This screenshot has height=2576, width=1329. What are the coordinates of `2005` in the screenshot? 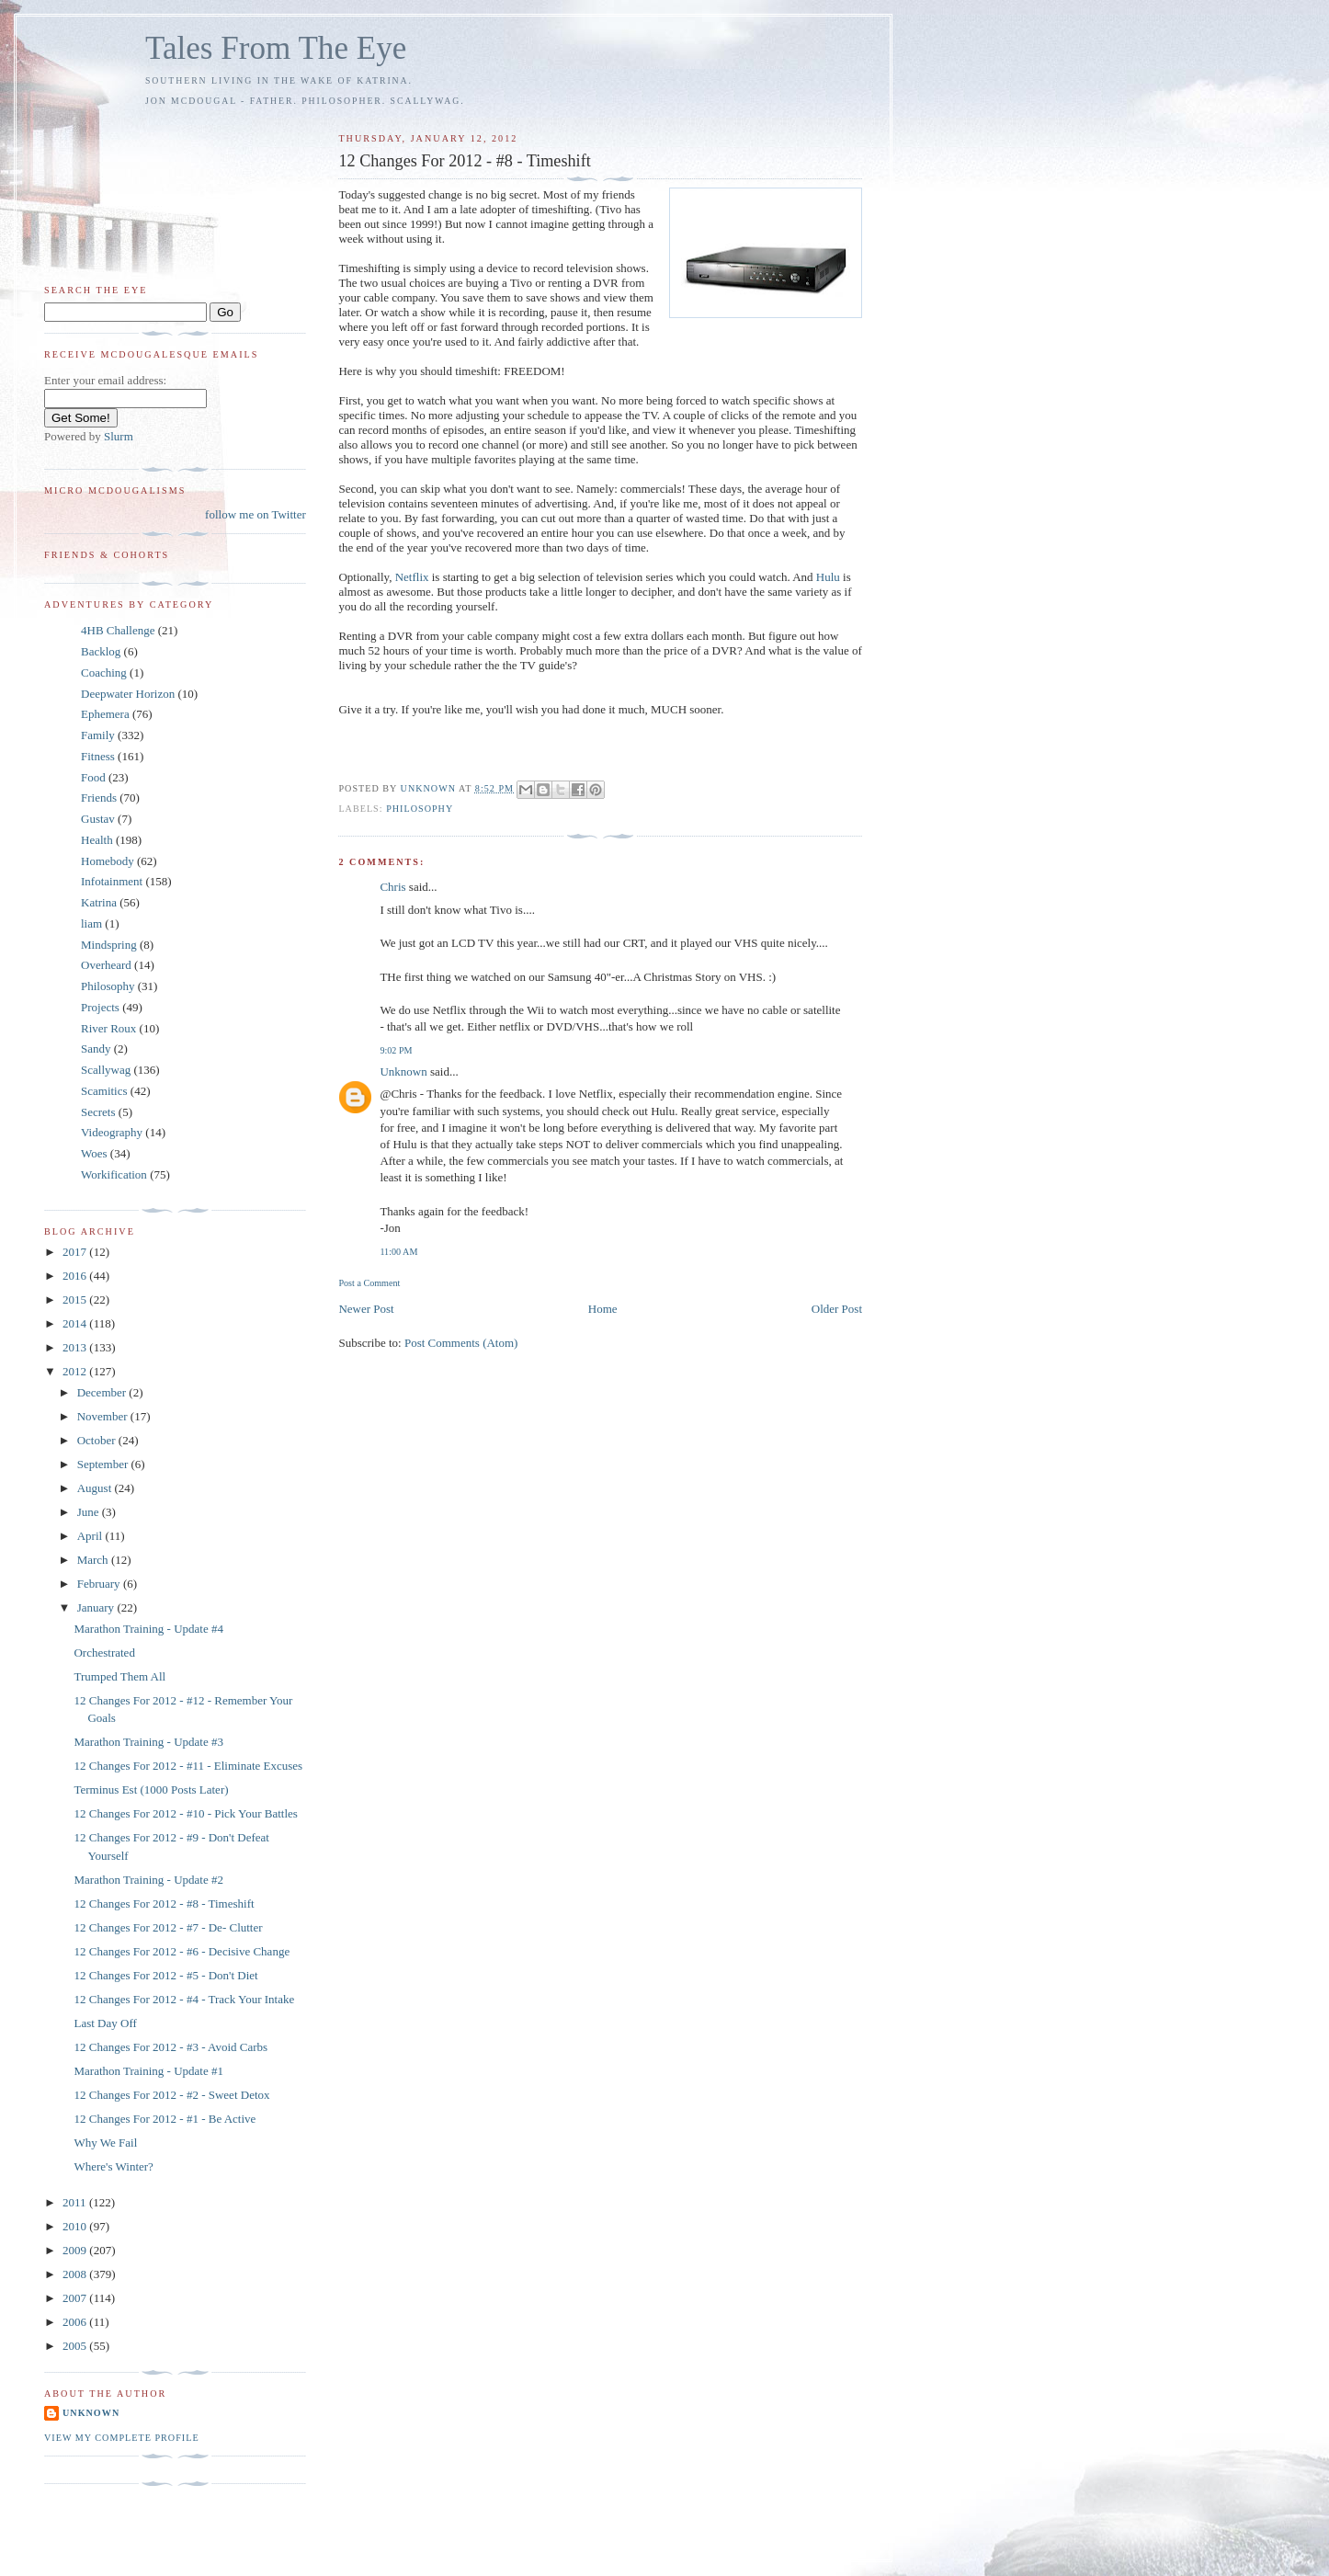 It's located at (75, 2346).